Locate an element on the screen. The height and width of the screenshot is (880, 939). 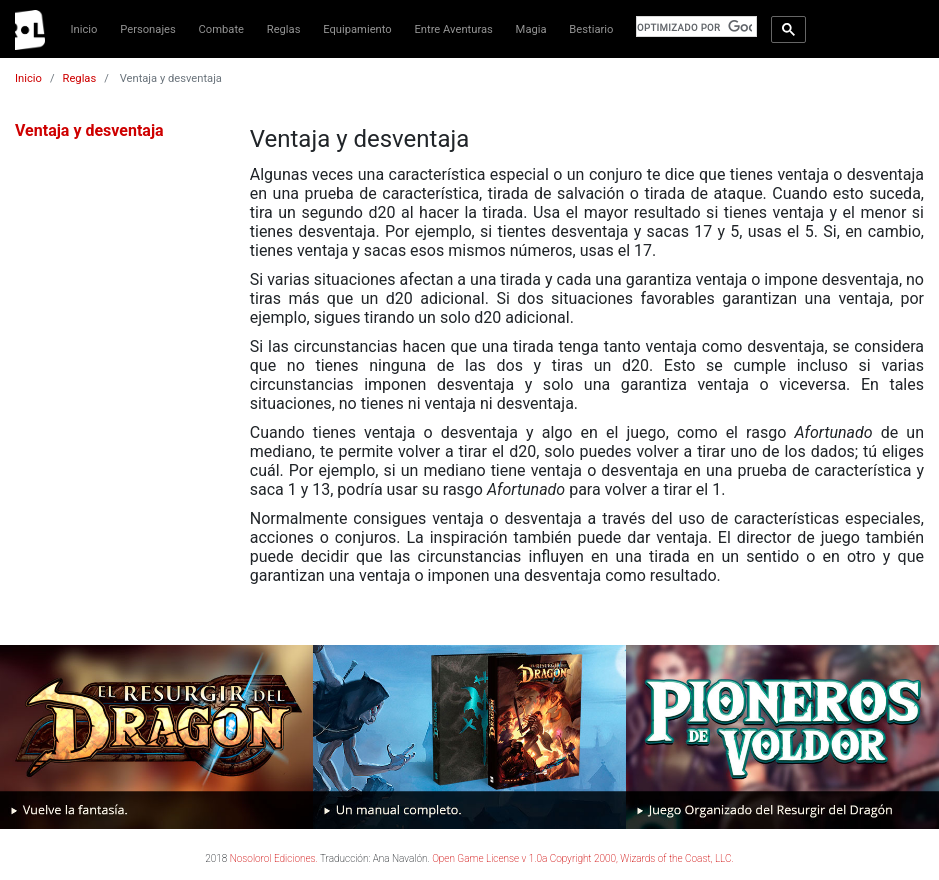
Open Game License v 1.0a Copyright 2000, Wizards of the Coast, LLC. is located at coordinates (583, 858).